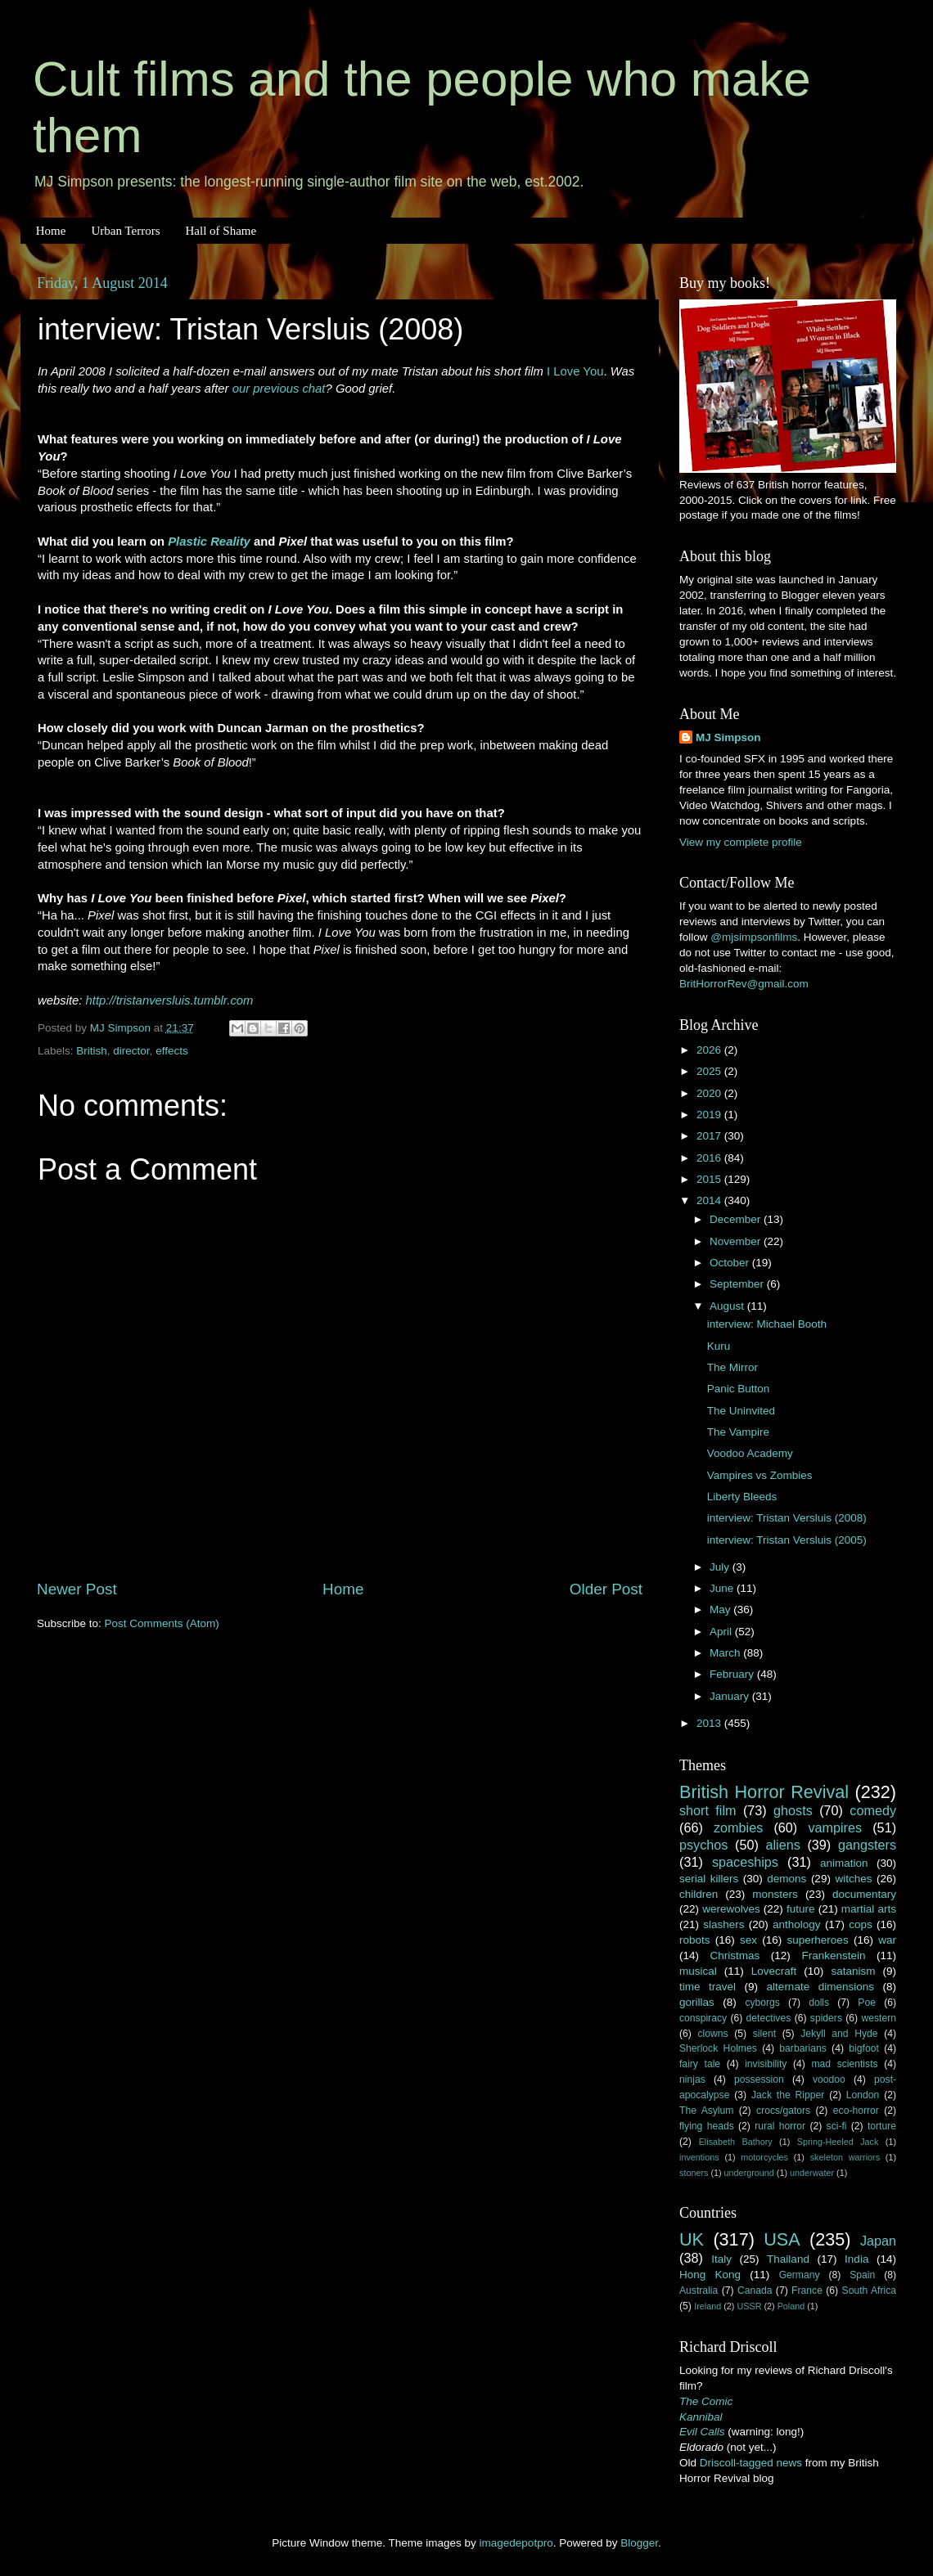 Image resolution: width=933 pixels, height=2576 pixels. What do you see at coordinates (170, 1000) in the screenshot?
I see `http://tristanversluis.tumblr.com` at bounding box center [170, 1000].